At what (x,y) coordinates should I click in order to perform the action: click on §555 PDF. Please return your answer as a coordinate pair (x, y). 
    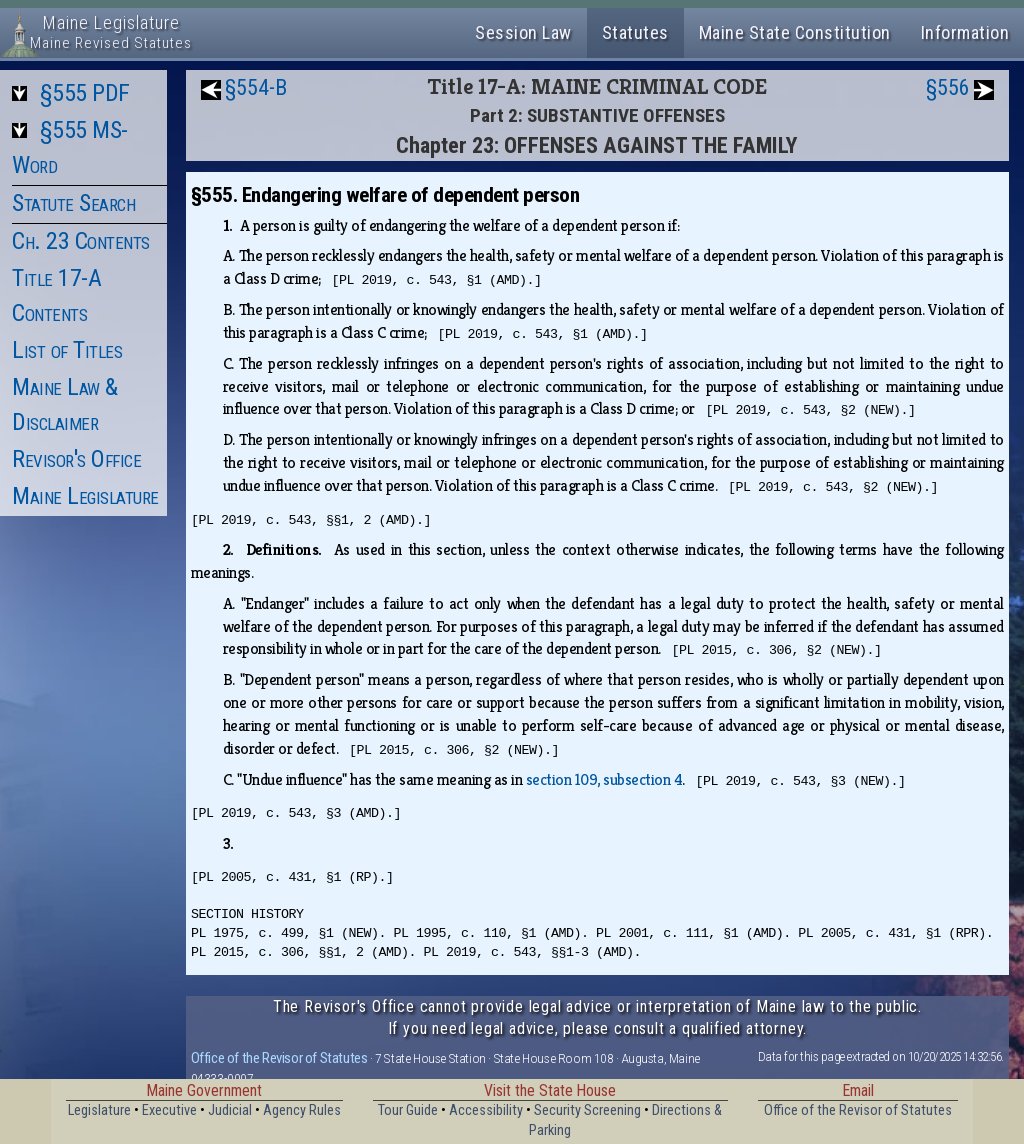
    Looking at the image, I should click on (85, 93).